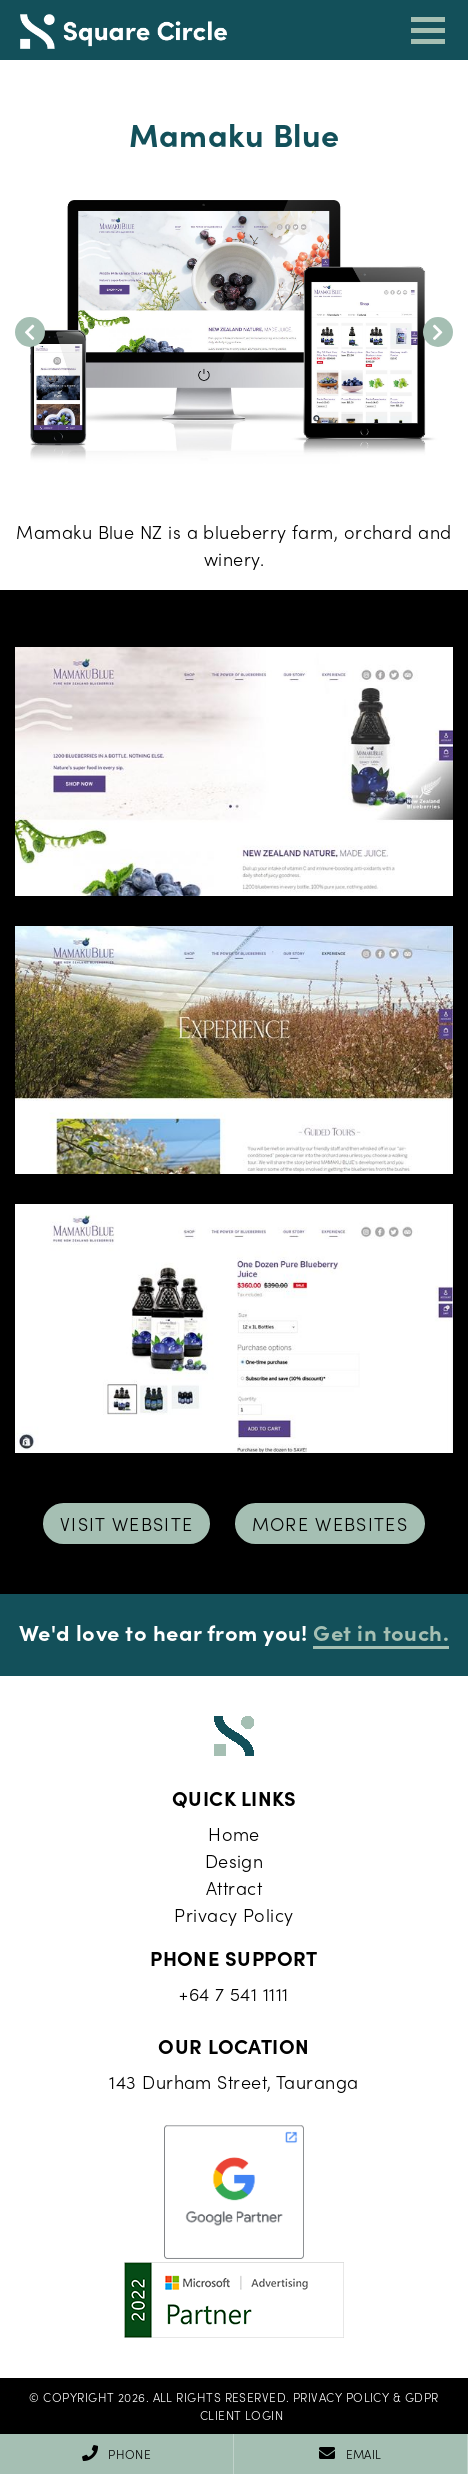 The image size is (468, 2474). I want to click on Visit Website, so click(127, 1523).